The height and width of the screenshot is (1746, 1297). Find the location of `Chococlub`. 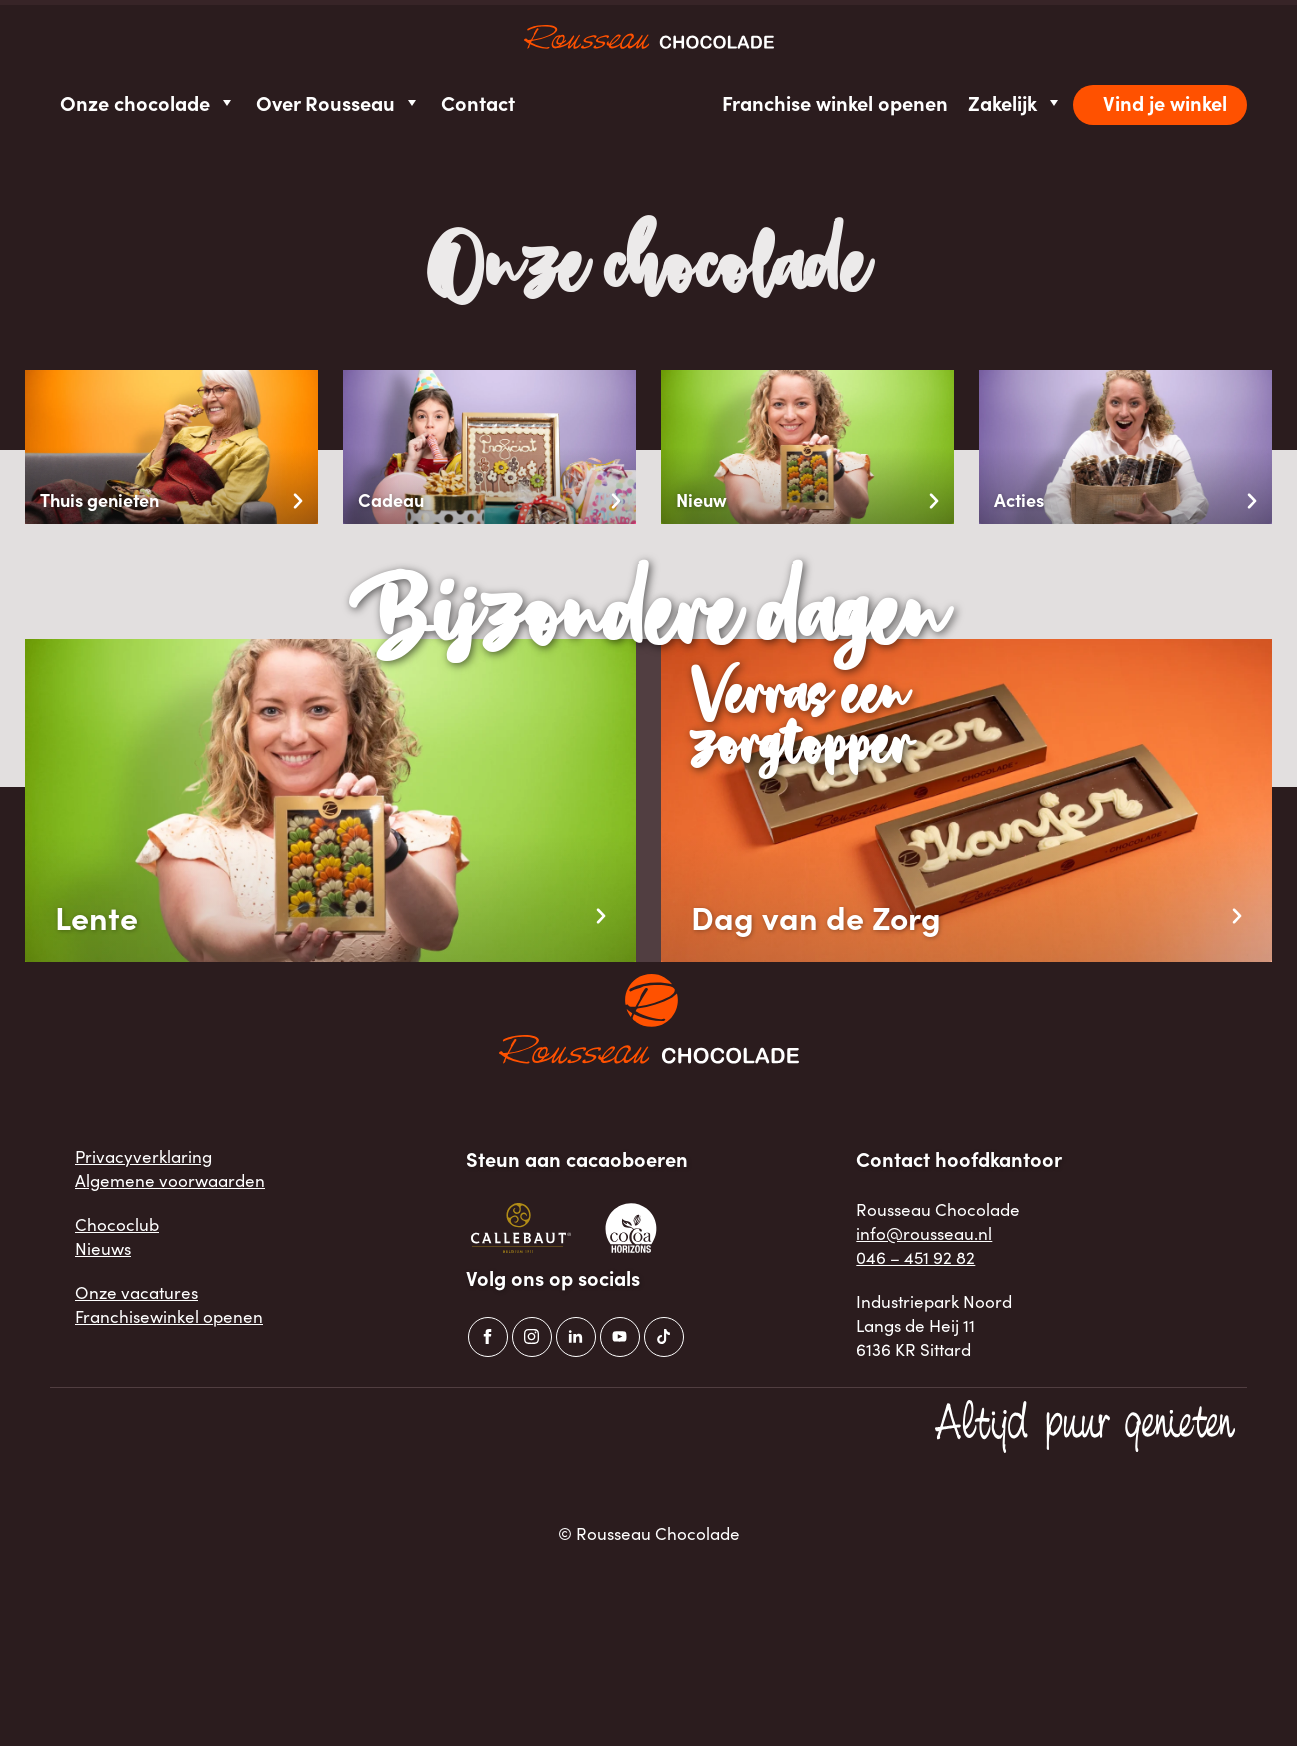

Chococlub is located at coordinates (117, 1224).